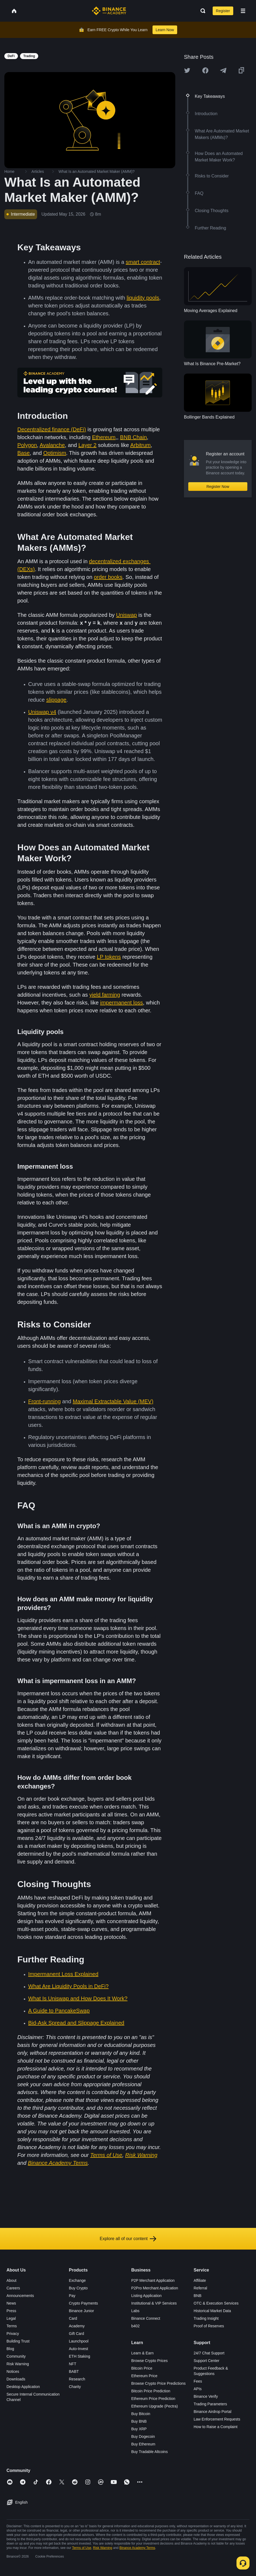 Image resolution: width=256 pixels, height=2576 pixels. I want to click on Binance Academy Terms, so click(137, 2548).